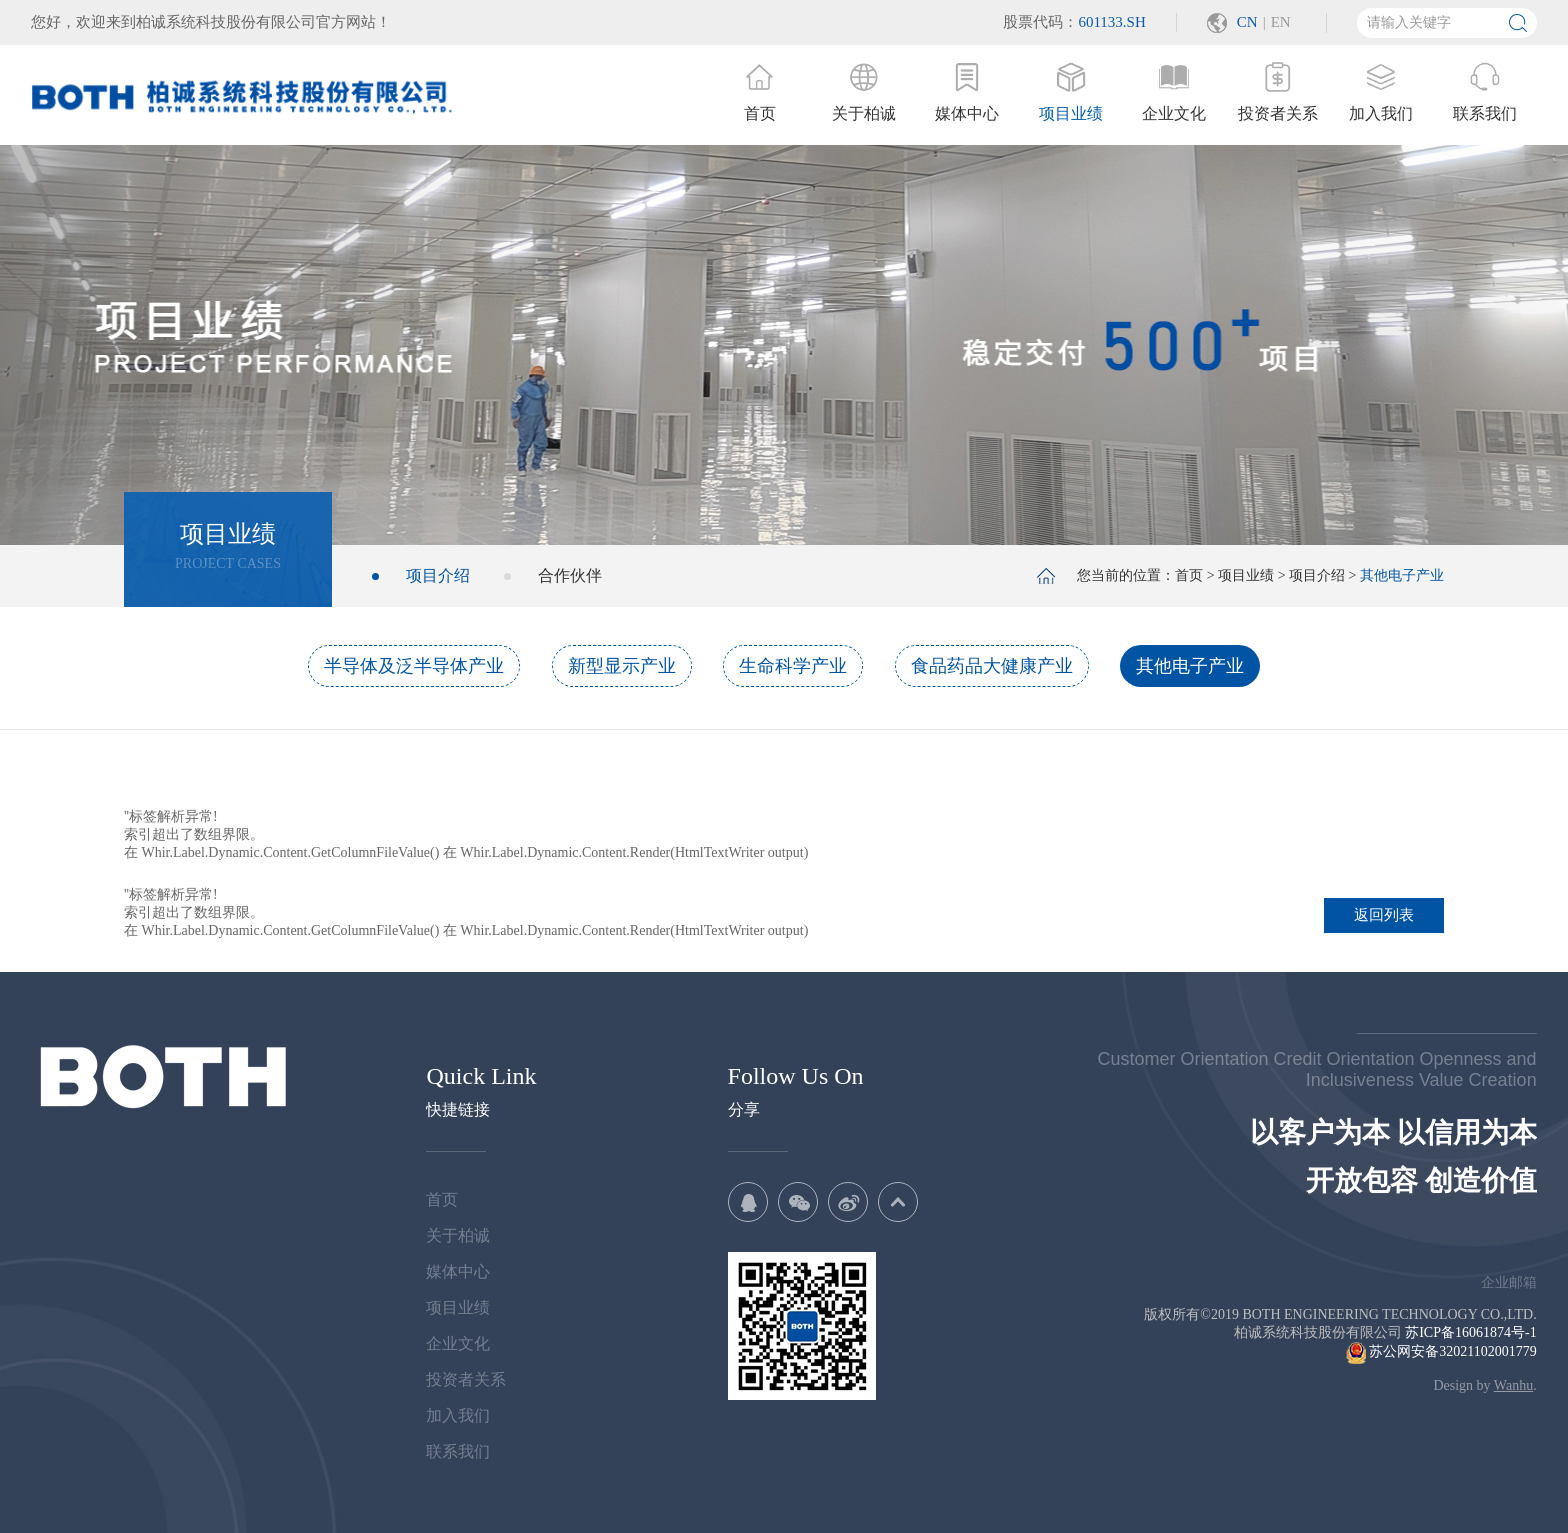  Describe the element at coordinates (1384, 915) in the screenshot. I see `返回列表` at that location.